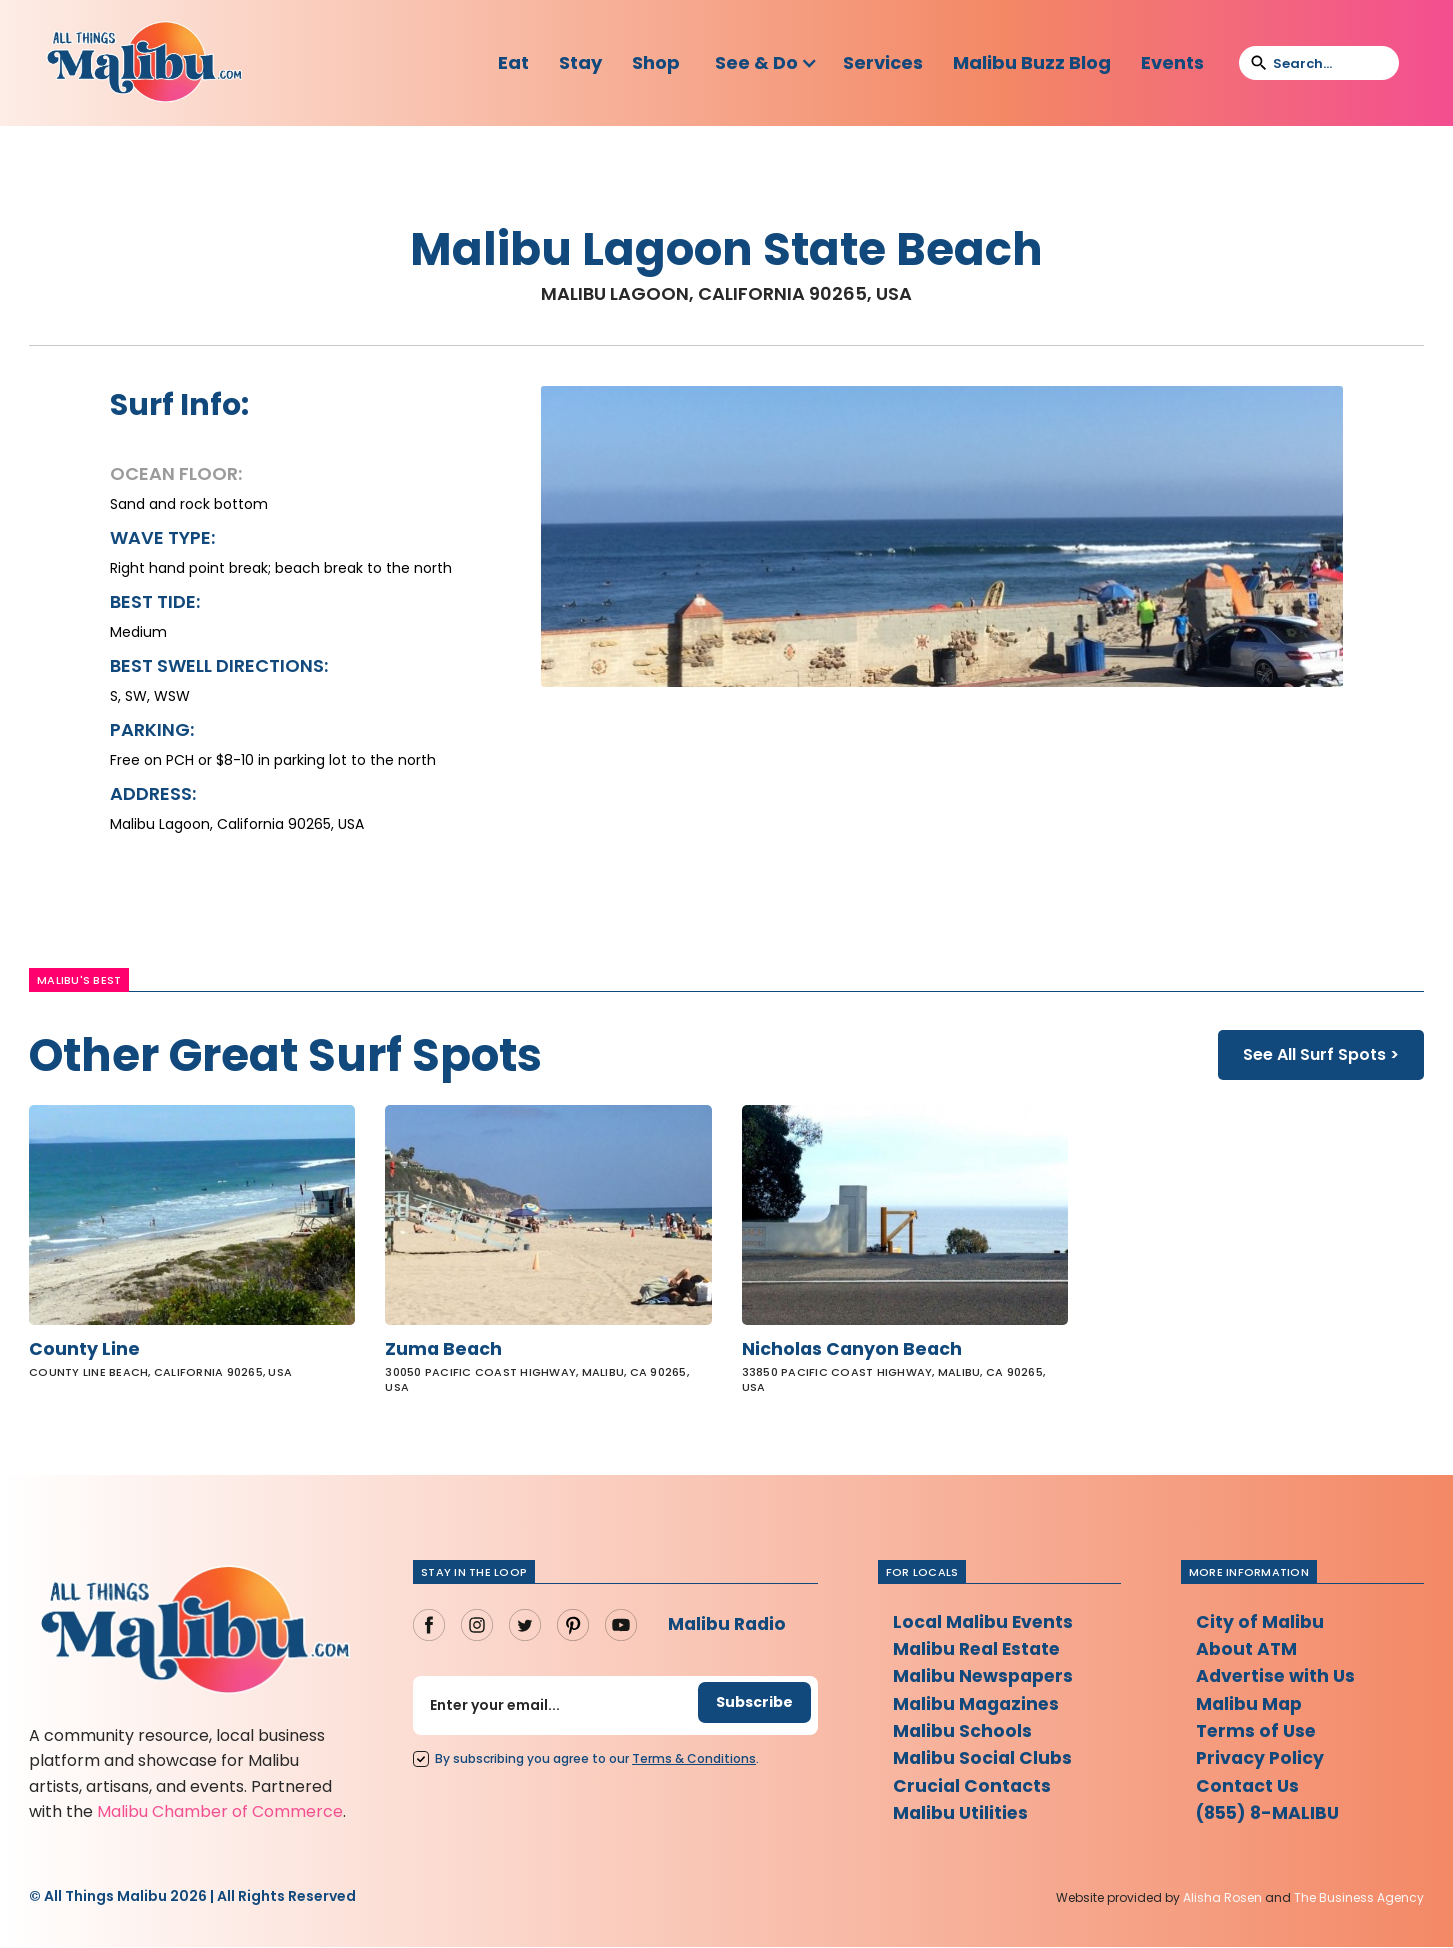 This screenshot has height=1948, width=1453. What do you see at coordinates (729, 1625) in the screenshot?
I see `Malibu Radio` at bounding box center [729, 1625].